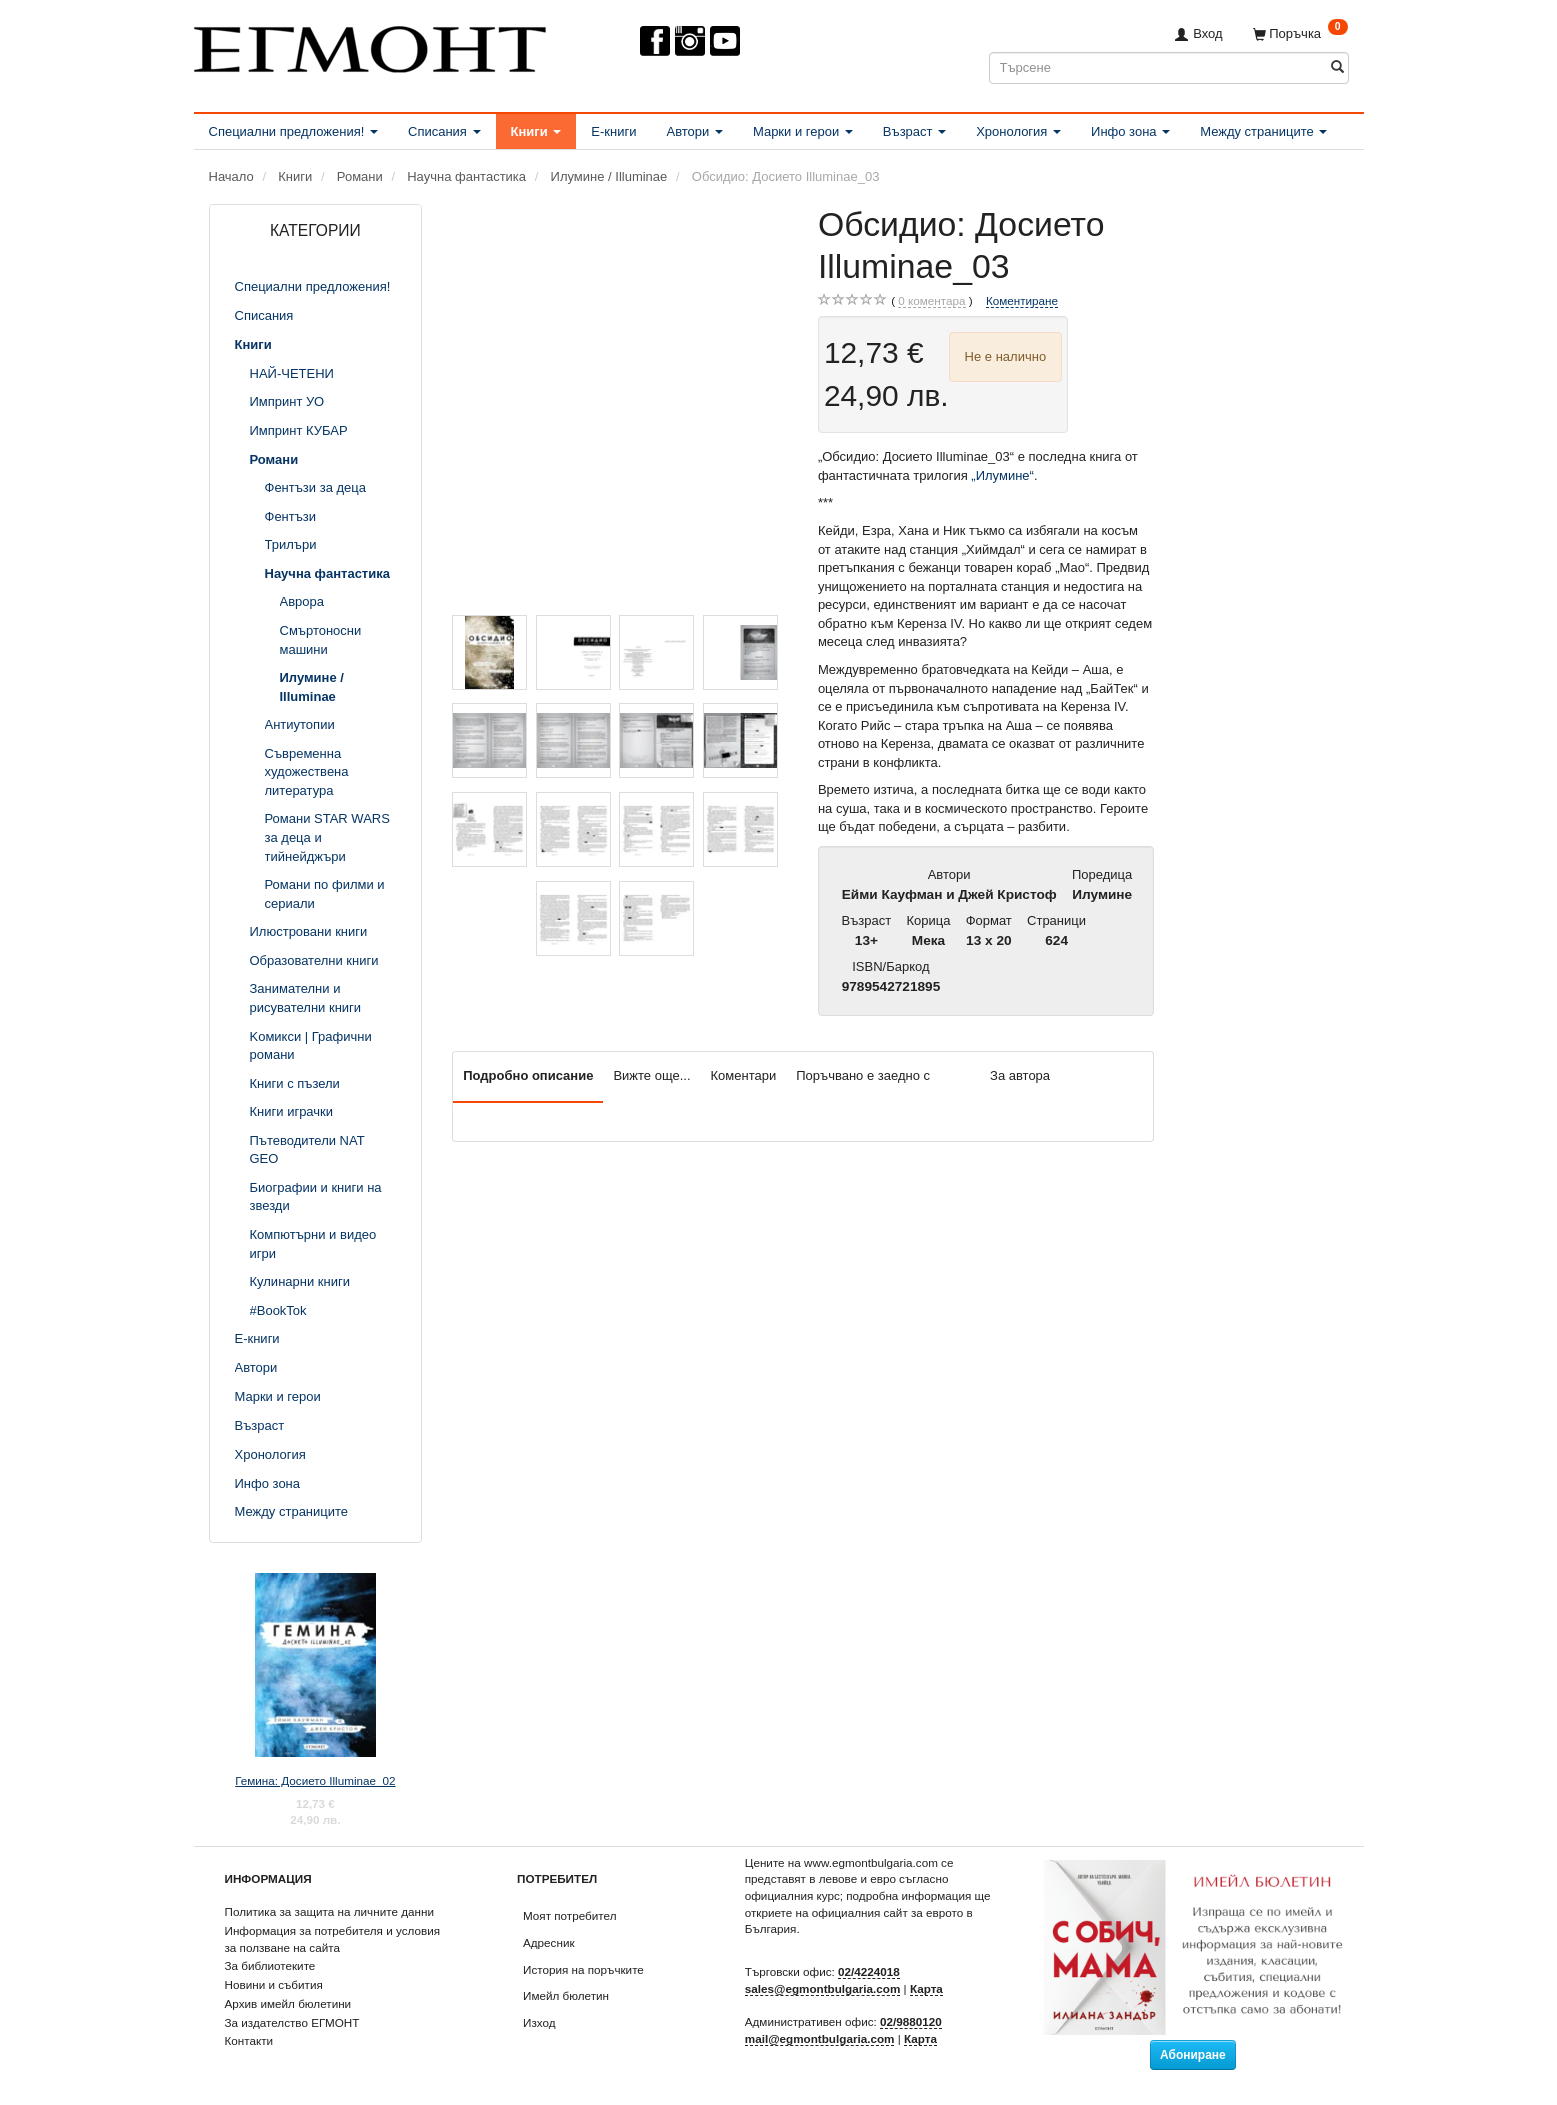 The image size is (1557, 2105). What do you see at coordinates (1020, 1075) in the screenshot?
I see `За автора` at bounding box center [1020, 1075].